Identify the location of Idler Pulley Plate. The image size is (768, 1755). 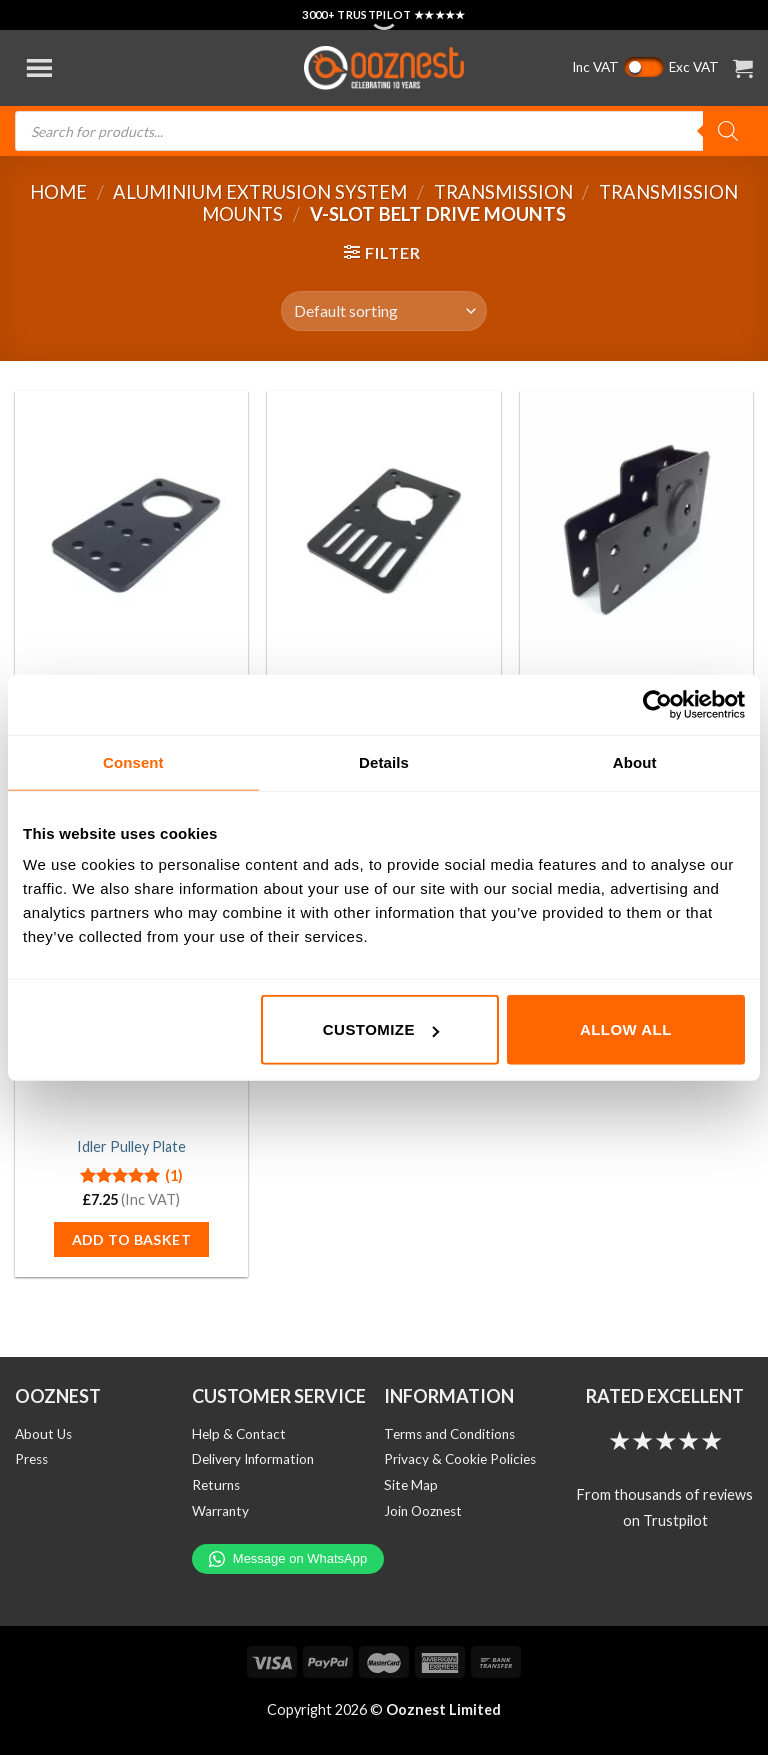
(131, 1146).